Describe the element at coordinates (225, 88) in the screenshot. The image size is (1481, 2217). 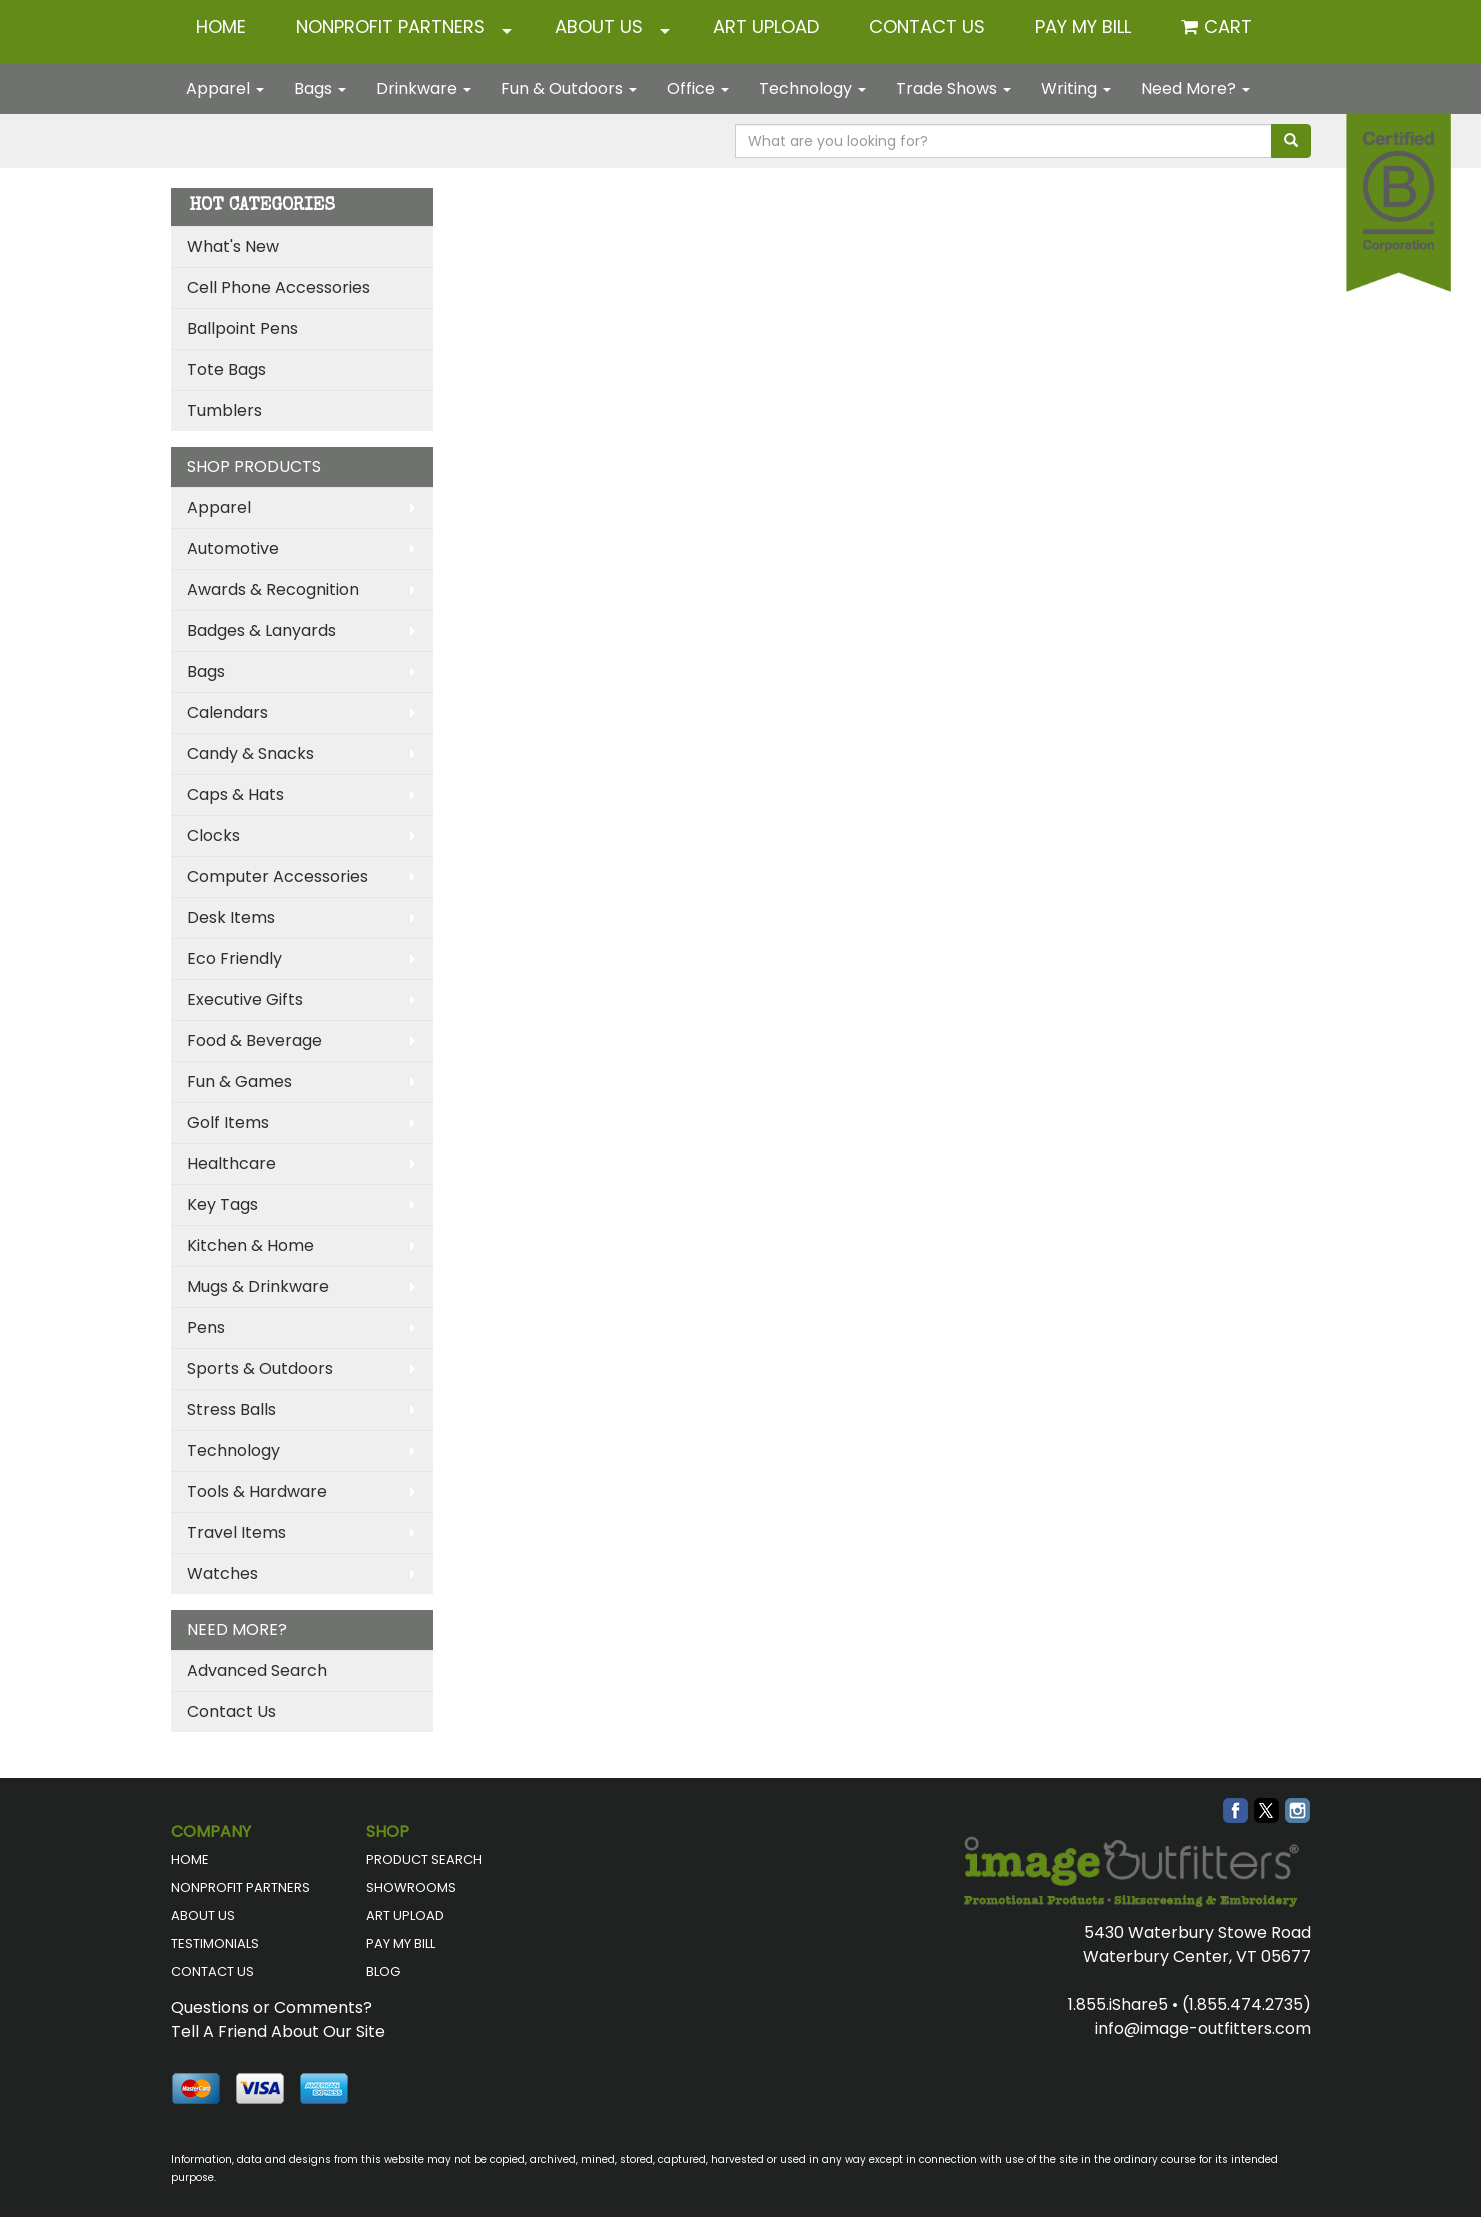
I see `Apparel` at that location.